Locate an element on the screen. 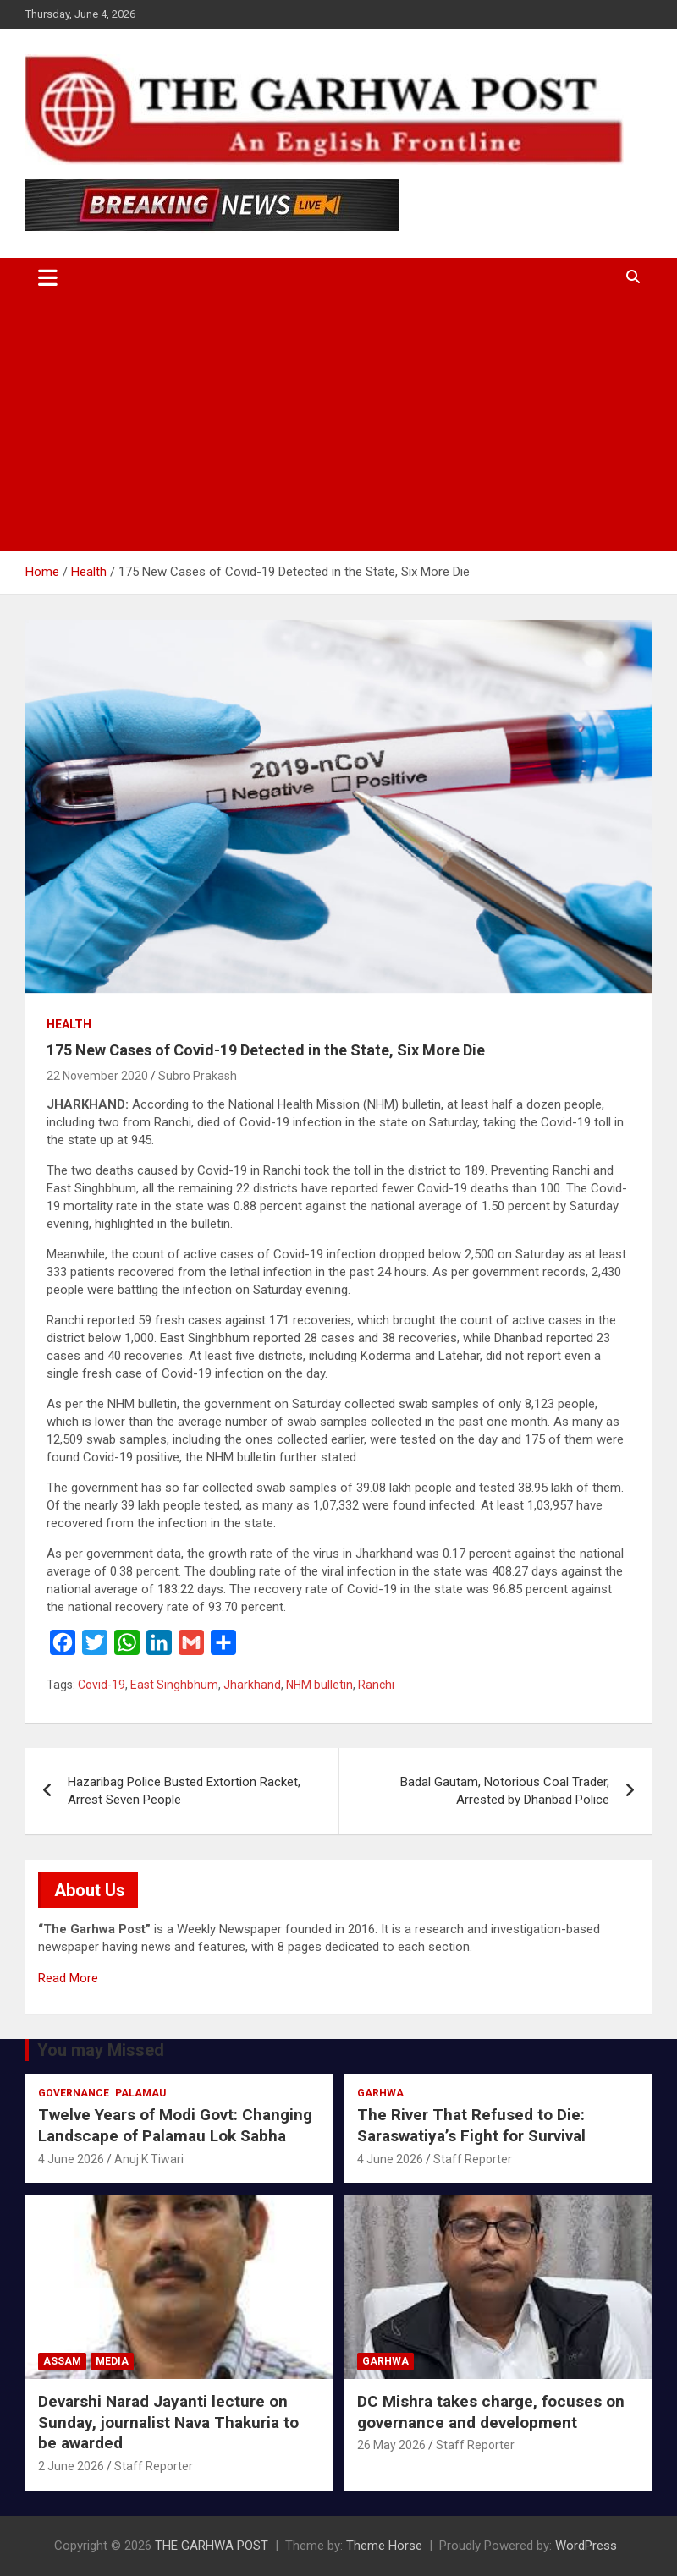 This screenshot has width=677, height=2576. [Toggle navigation] is located at coordinates (47, 277).